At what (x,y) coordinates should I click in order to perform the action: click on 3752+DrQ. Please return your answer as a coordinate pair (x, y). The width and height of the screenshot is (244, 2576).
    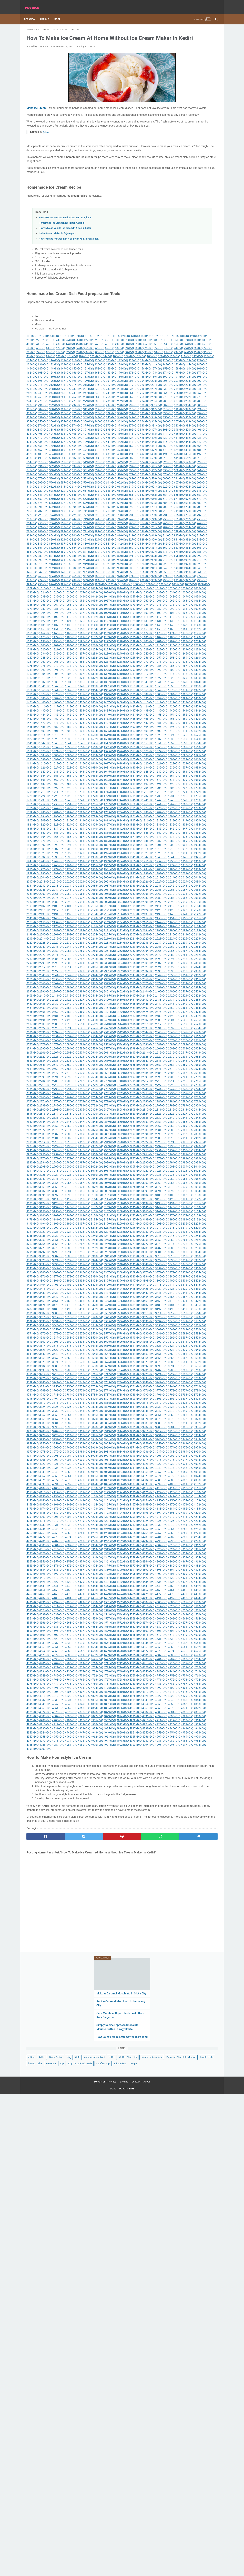
    Looking at the image, I should click on (110, 1839).